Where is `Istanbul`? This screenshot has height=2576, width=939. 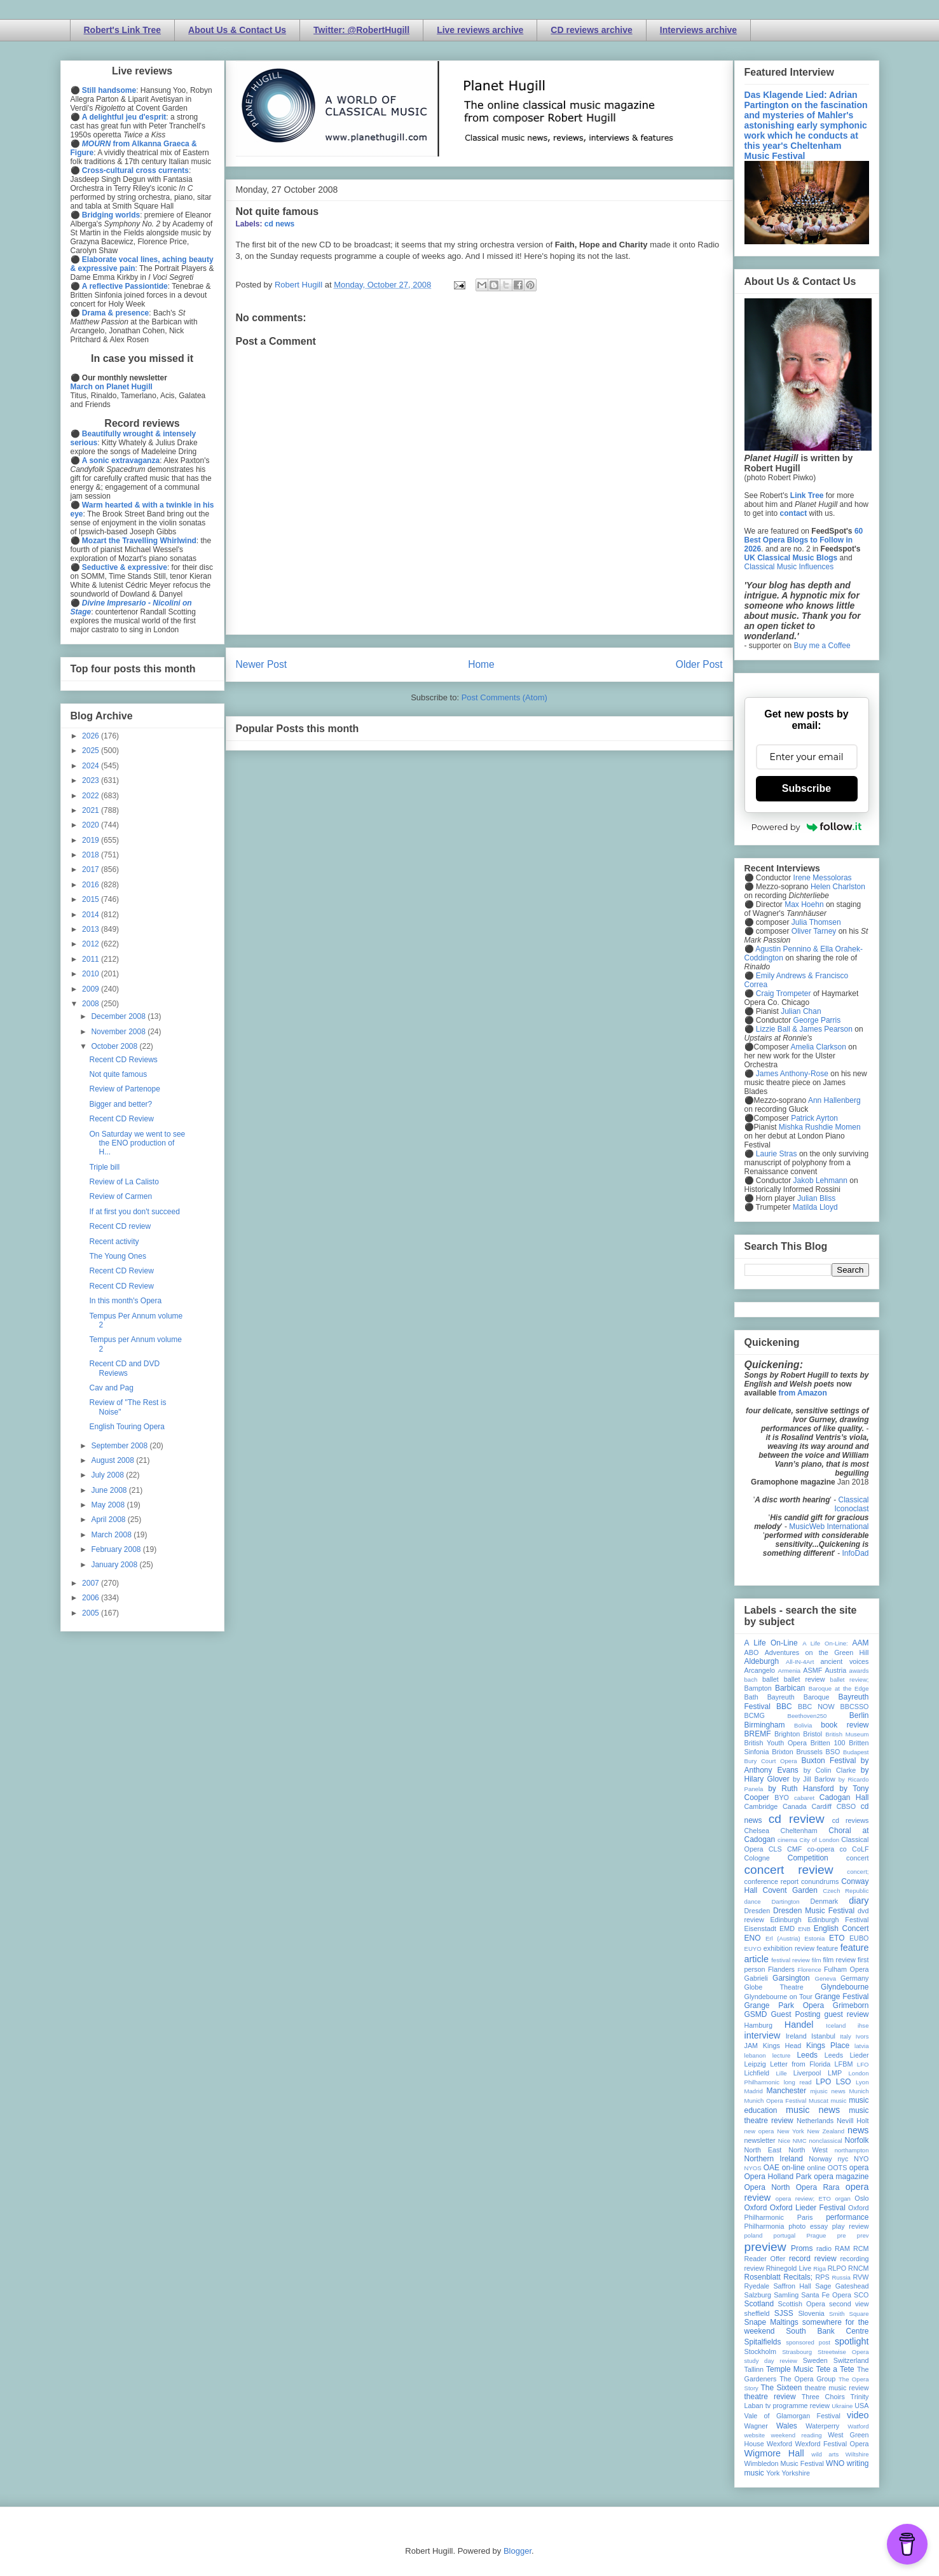
Istanbul is located at coordinates (823, 2036).